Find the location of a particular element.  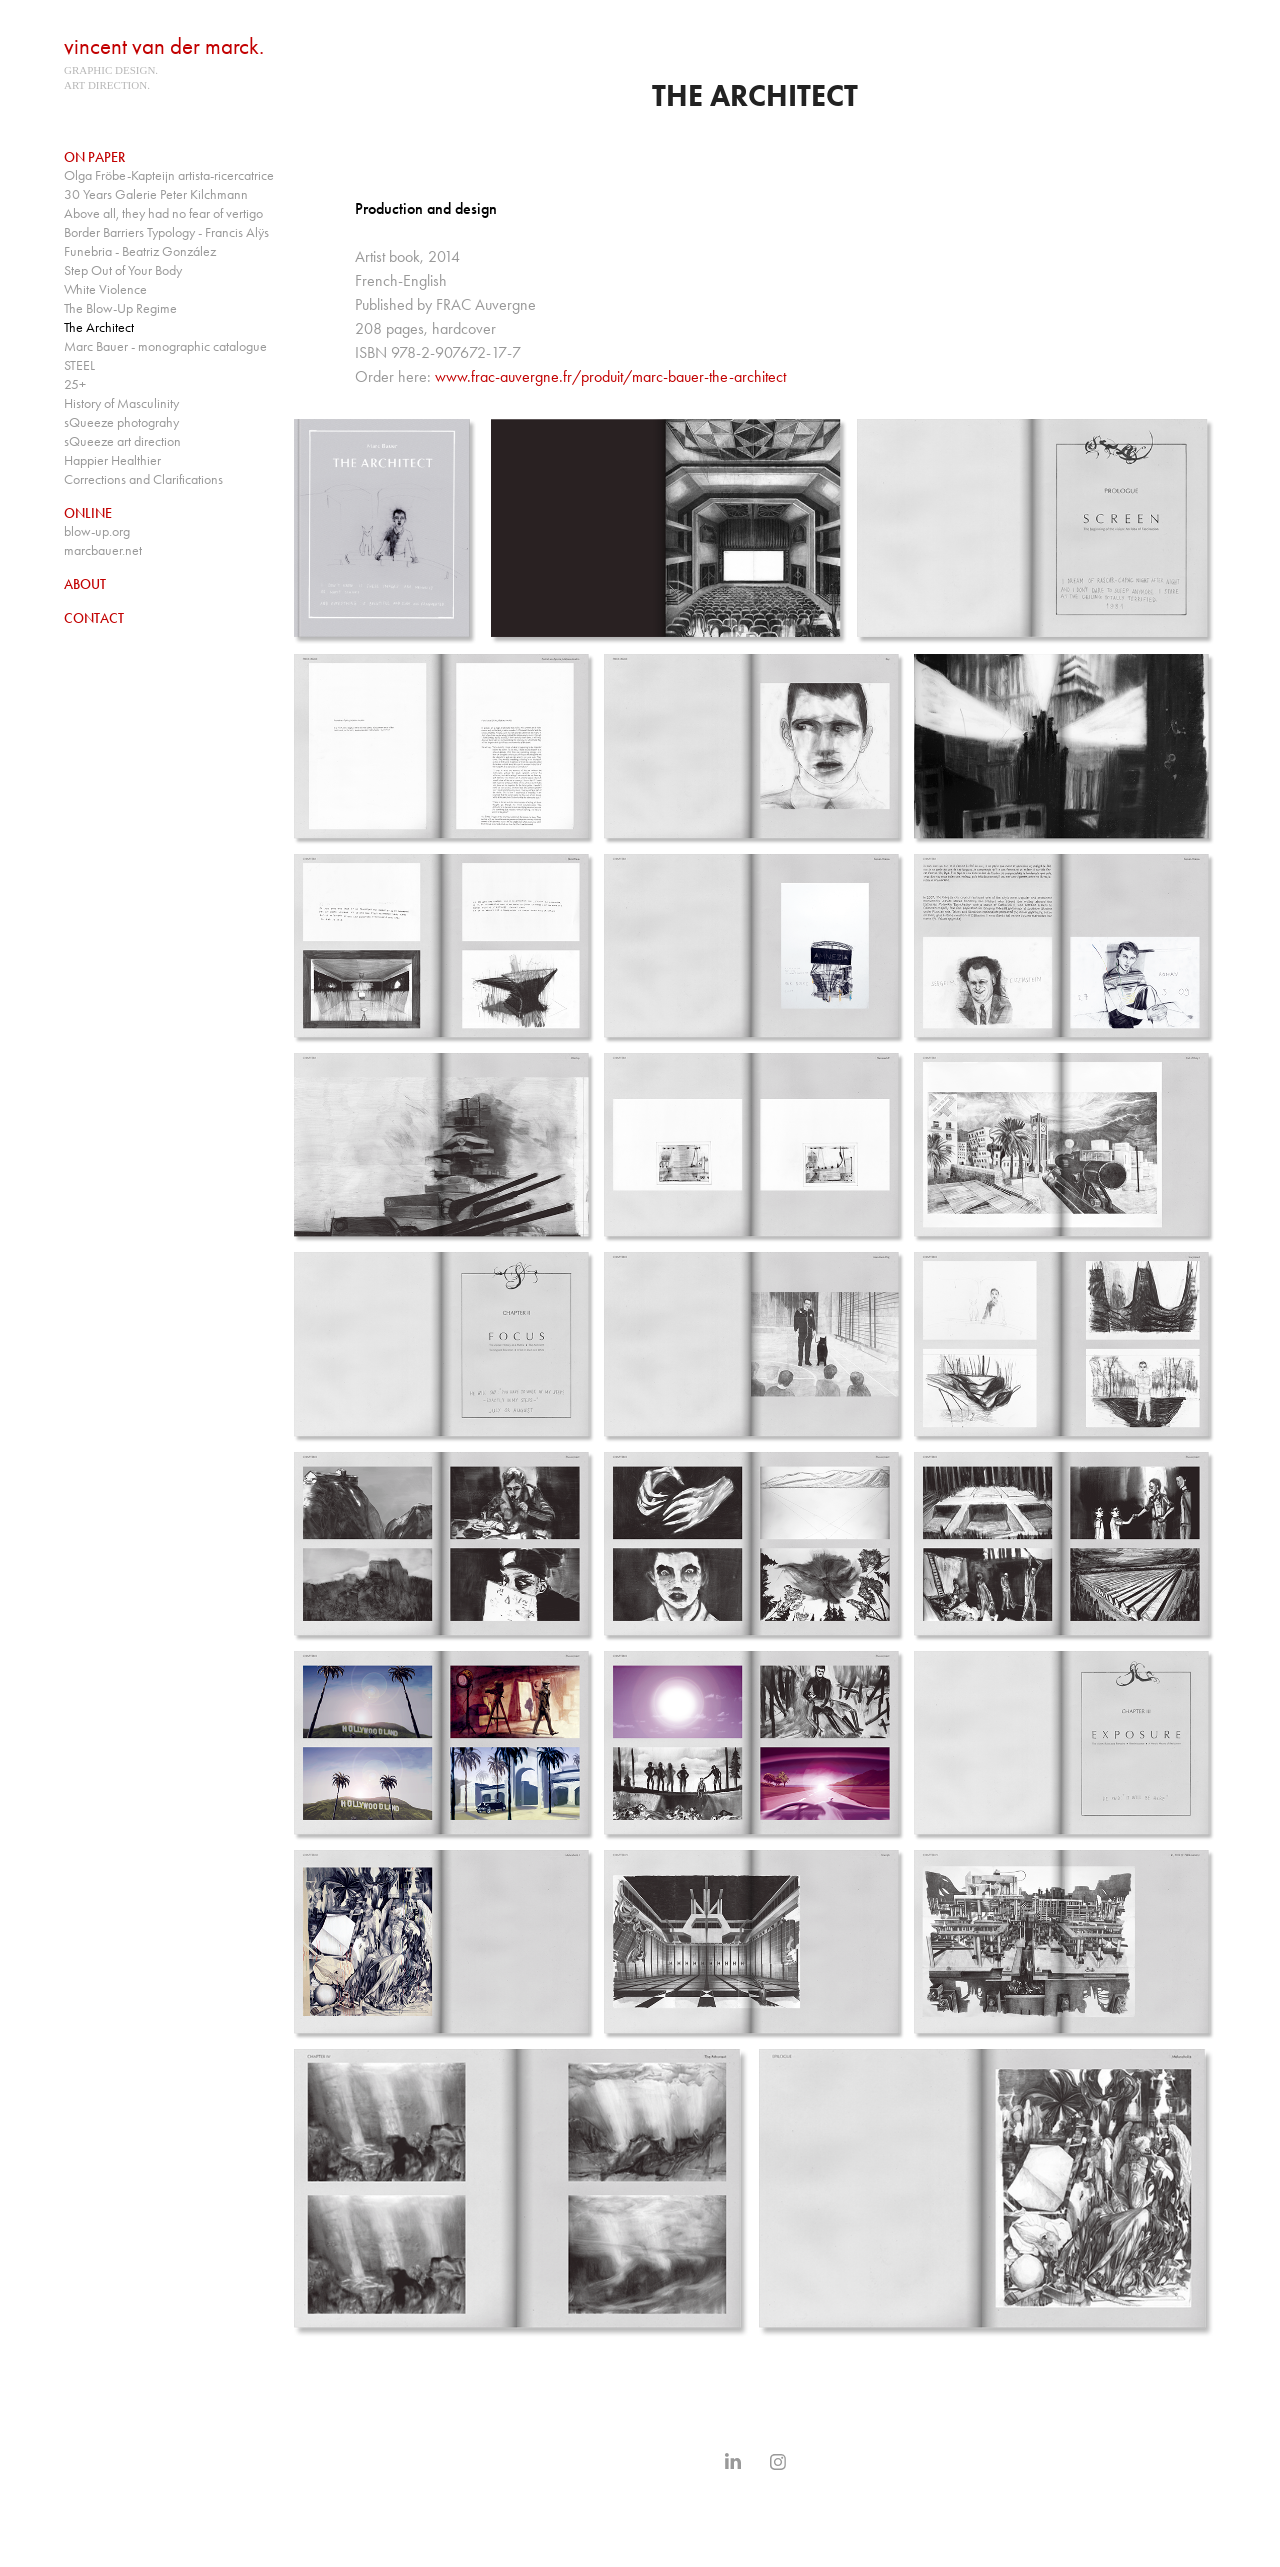

Marc Bauer - monographic catalogue is located at coordinates (165, 346).